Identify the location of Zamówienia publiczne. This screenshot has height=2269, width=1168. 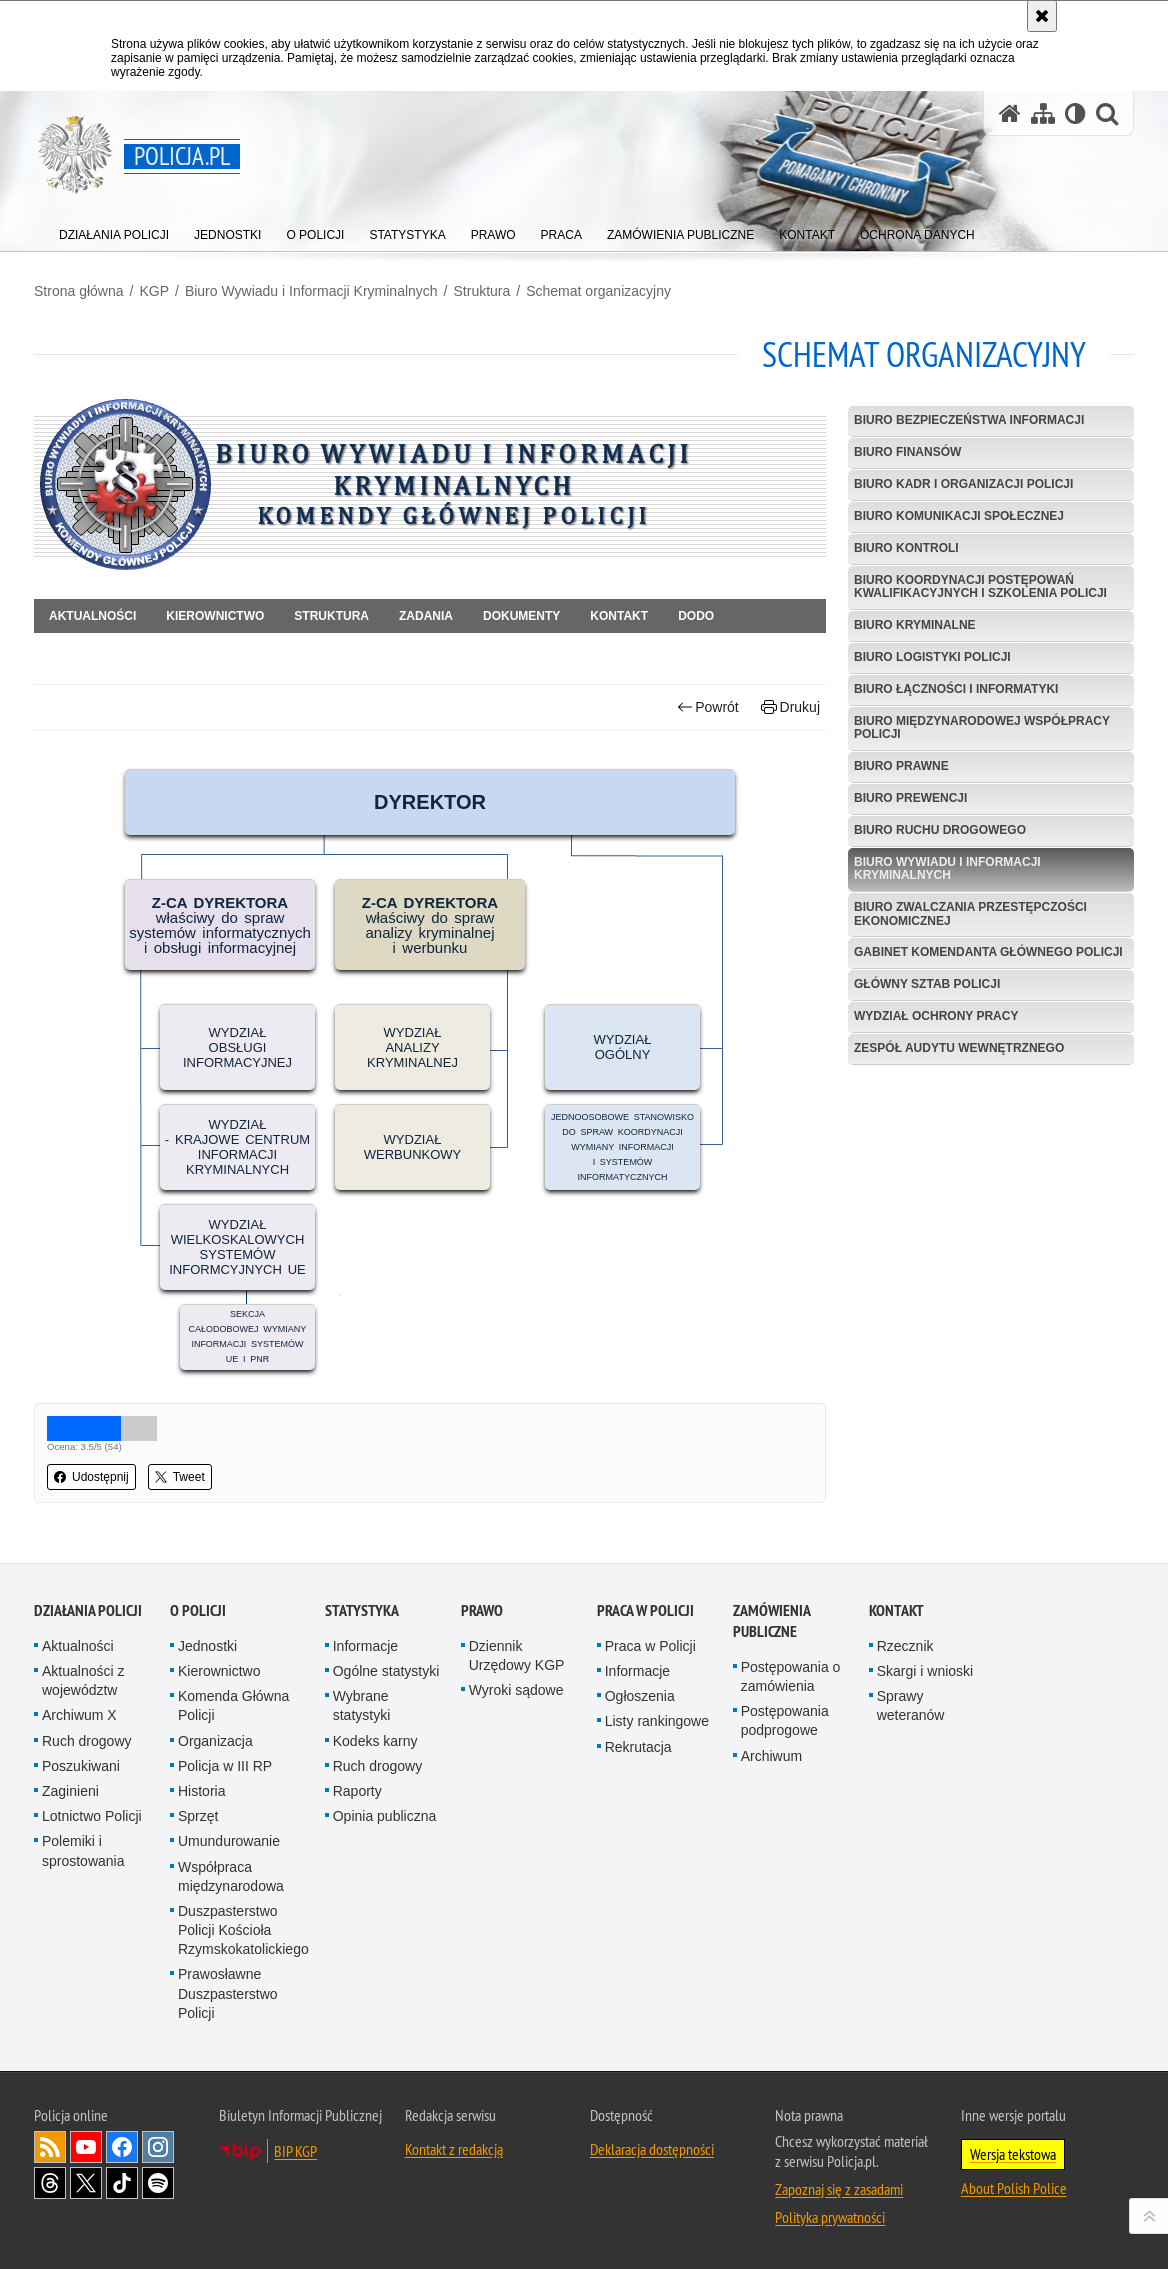
(771, 1621).